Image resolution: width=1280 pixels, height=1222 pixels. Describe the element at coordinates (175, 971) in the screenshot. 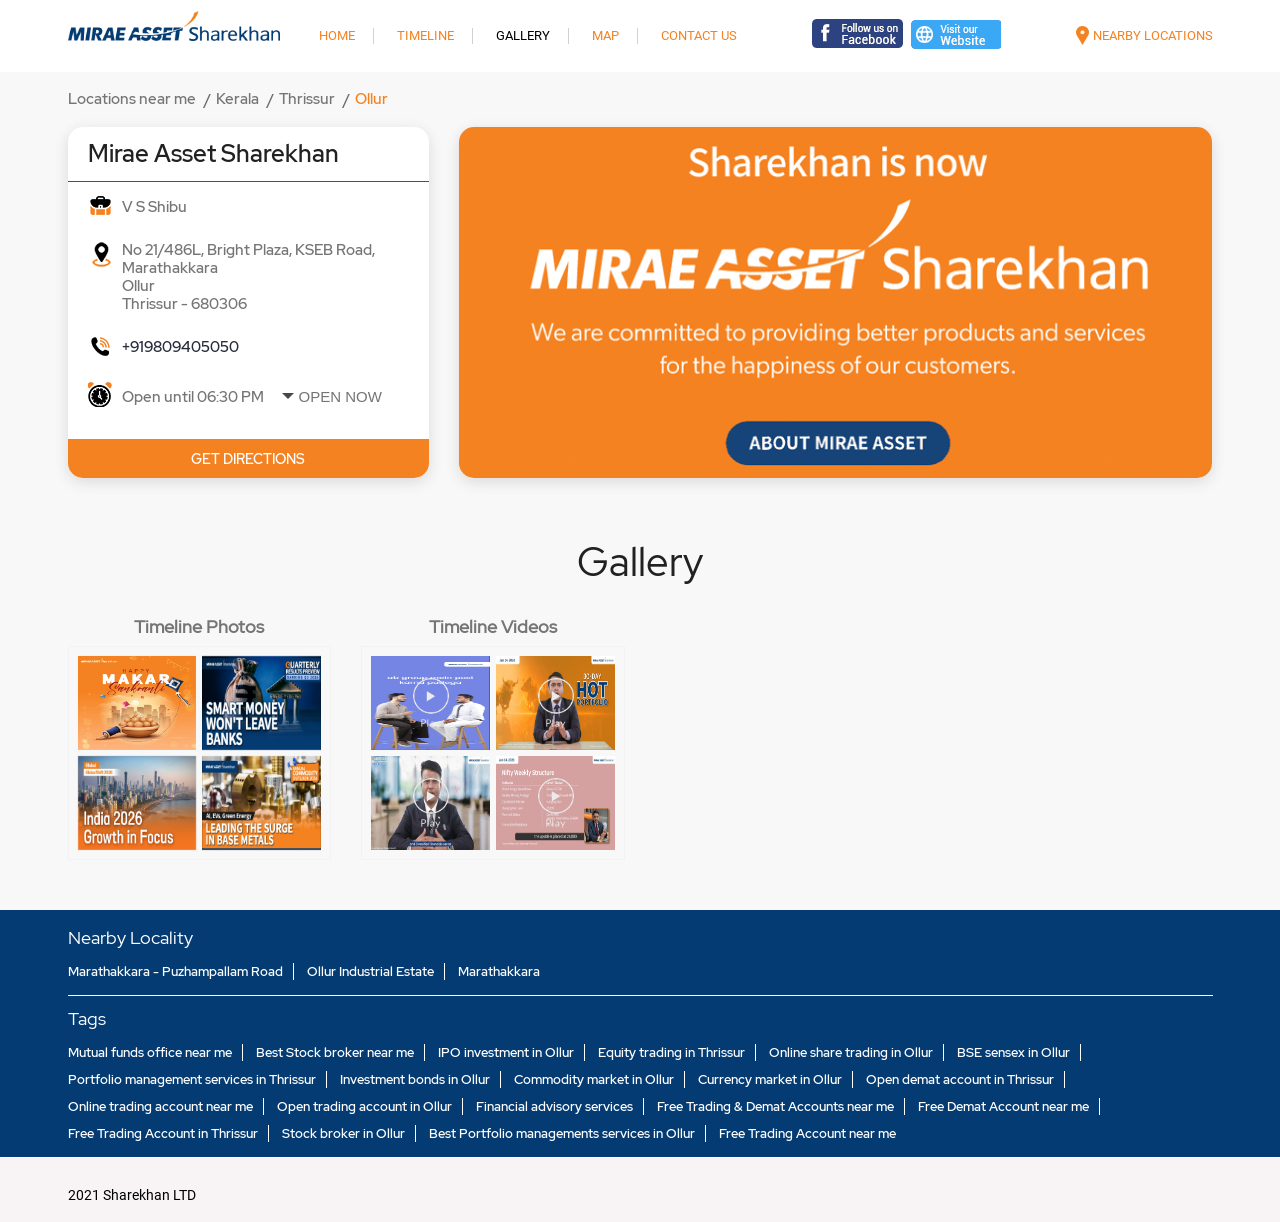

I see `Marathakkara - Puzhampallam Road` at that location.